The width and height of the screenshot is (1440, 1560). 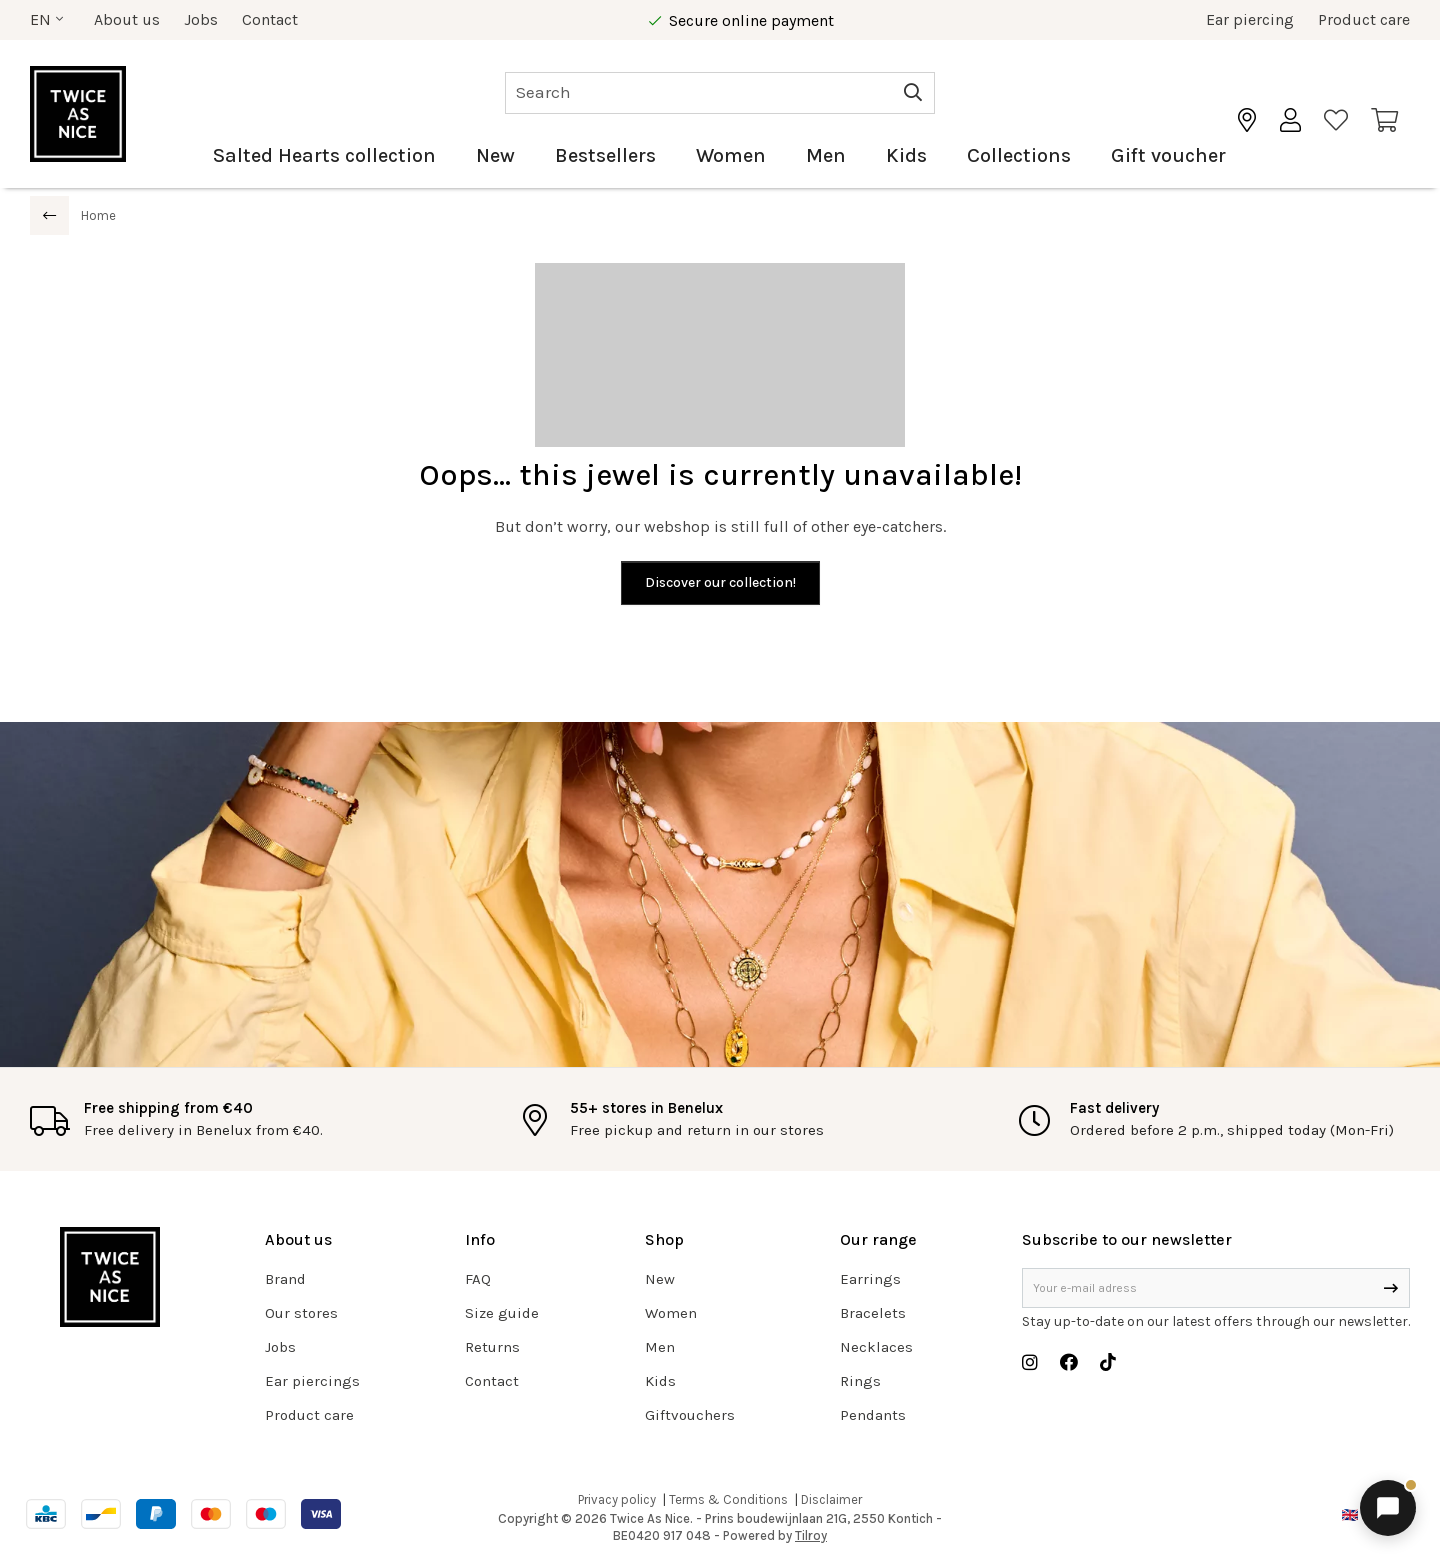 What do you see at coordinates (1019, 155) in the screenshot?
I see `Collections` at bounding box center [1019, 155].